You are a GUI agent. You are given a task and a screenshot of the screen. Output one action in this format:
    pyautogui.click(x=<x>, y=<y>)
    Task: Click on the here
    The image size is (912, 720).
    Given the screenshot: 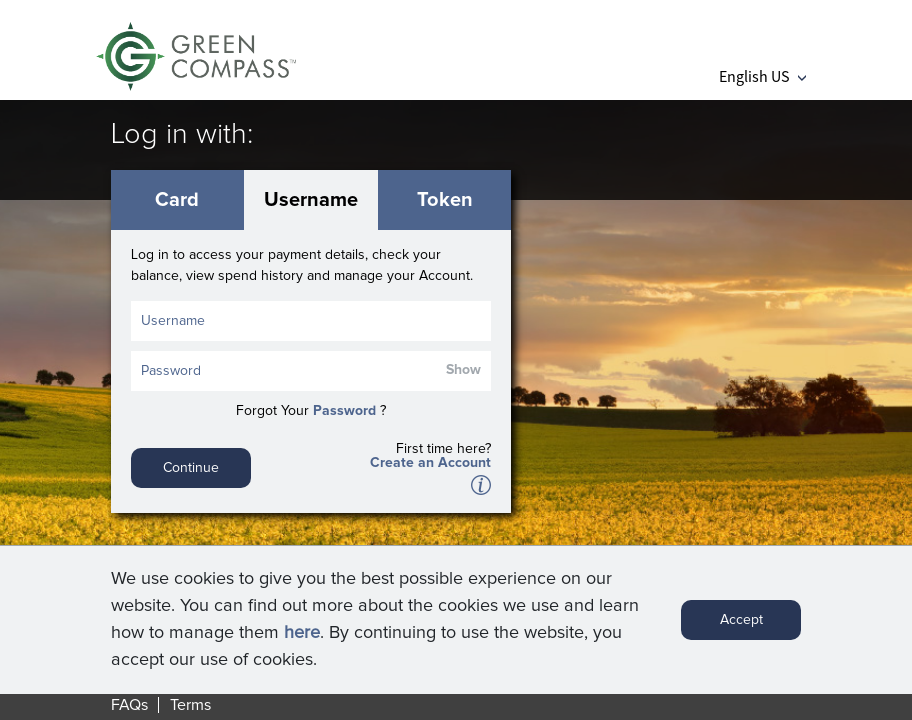 What is the action you would take?
    pyautogui.click(x=302, y=640)
    